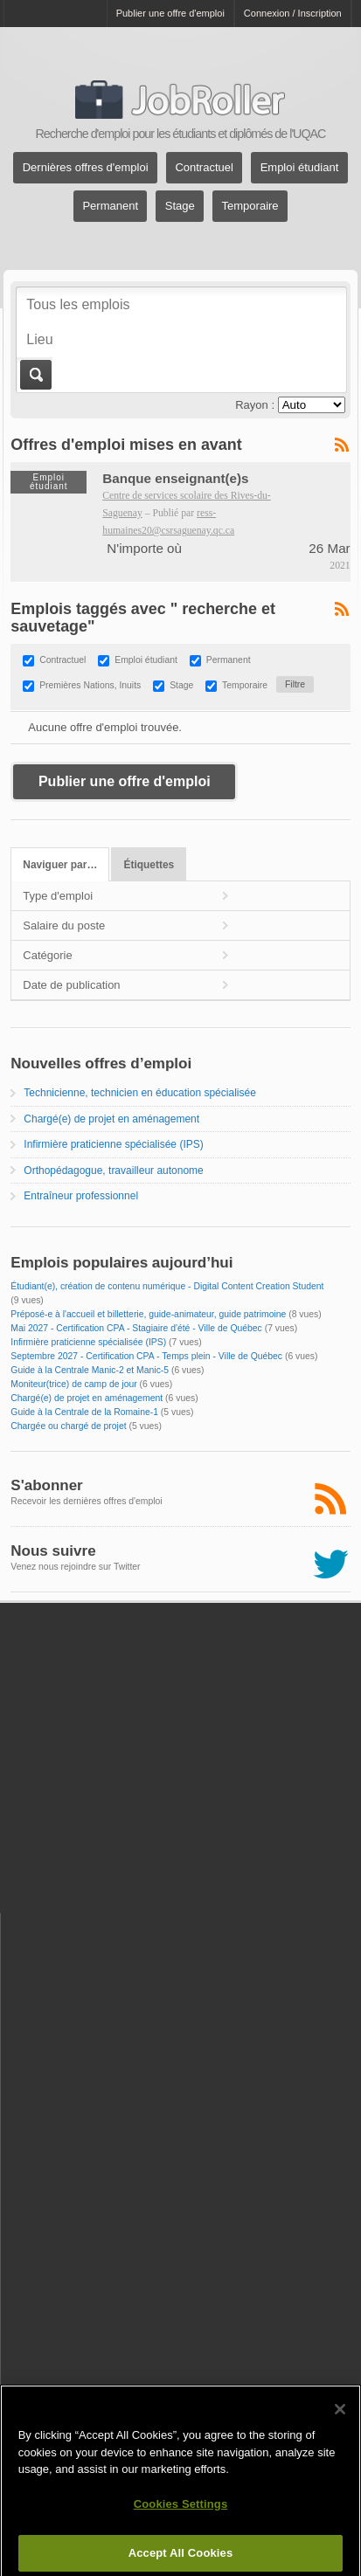  I want to click on Aller, so click(34, 374).